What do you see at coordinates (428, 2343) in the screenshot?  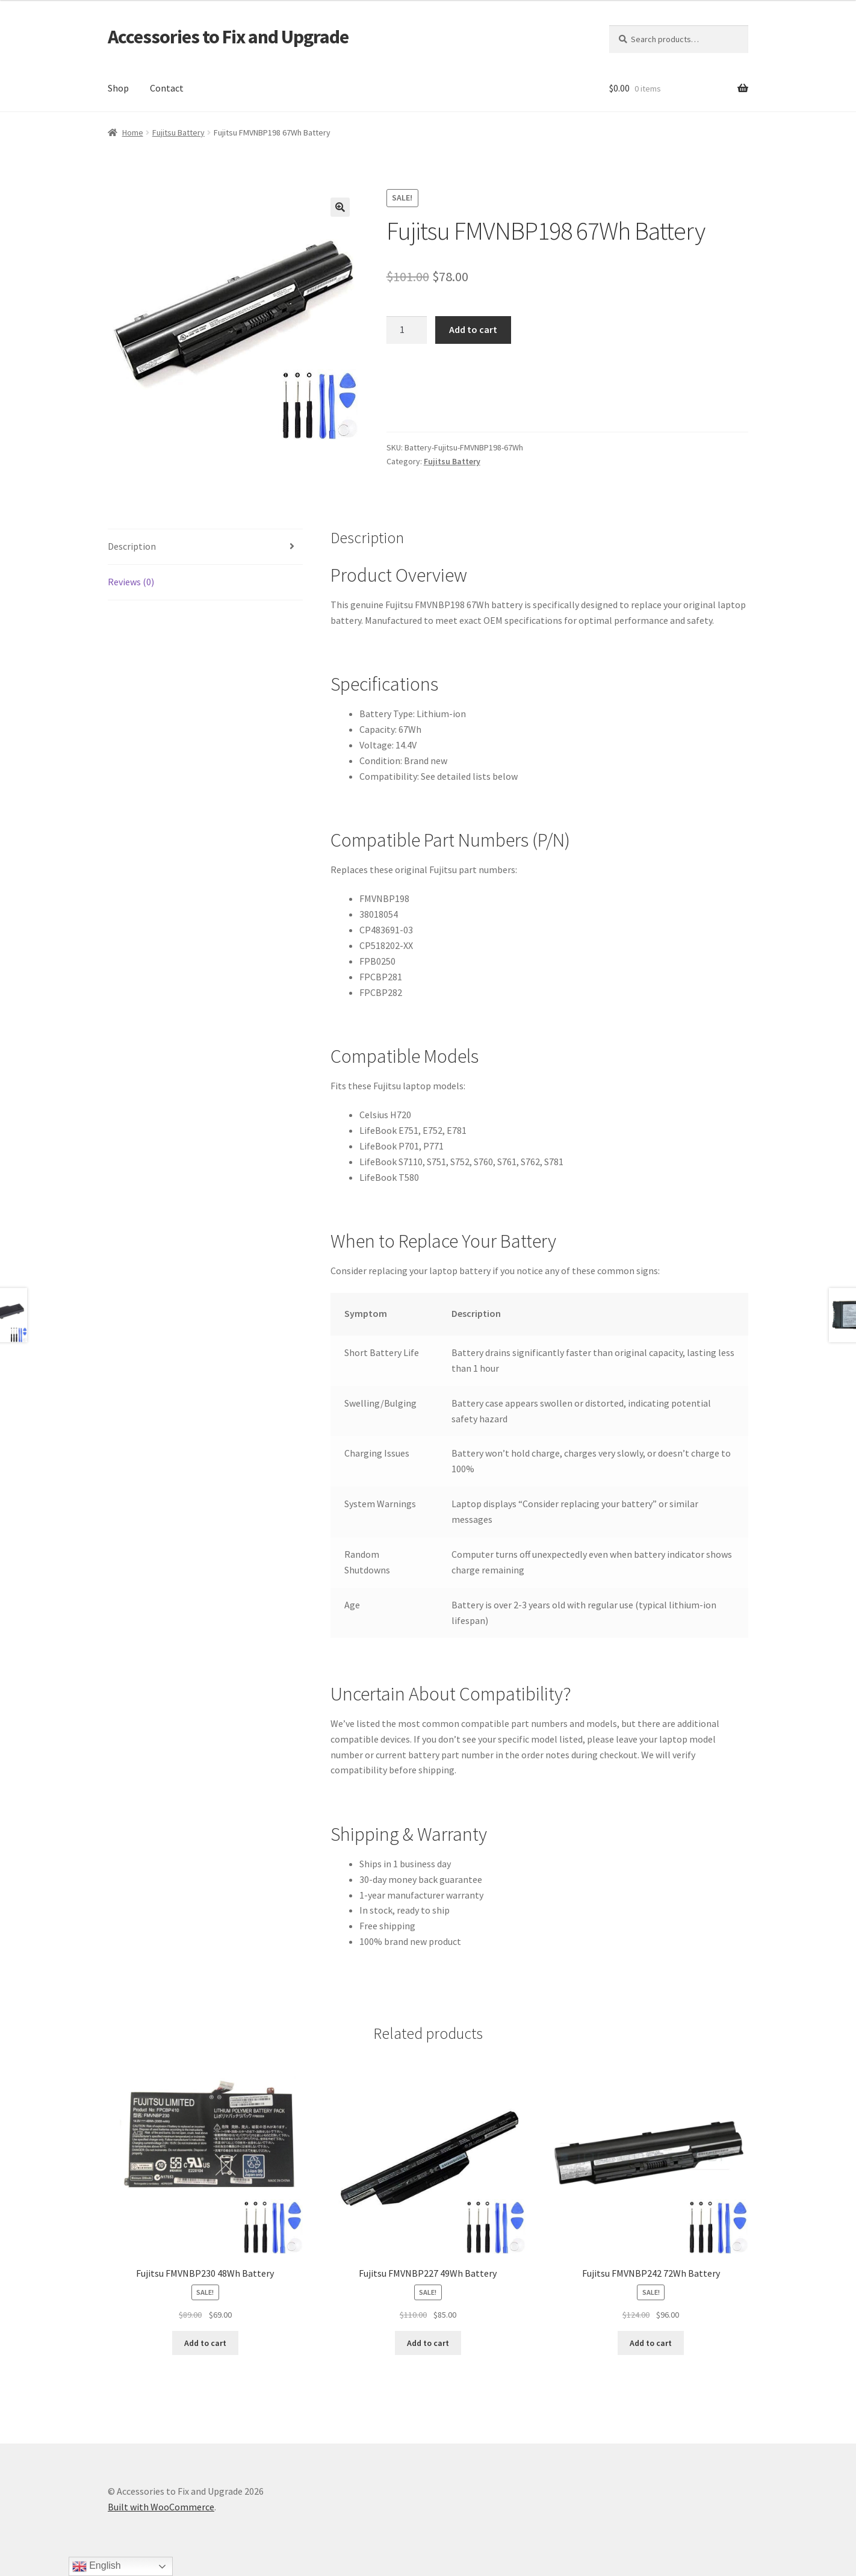 I see `Add to cart [Add to cart: “Fujitsu FMVNBP227 49Wh Battery”]` at bounding box center [428, 2343].